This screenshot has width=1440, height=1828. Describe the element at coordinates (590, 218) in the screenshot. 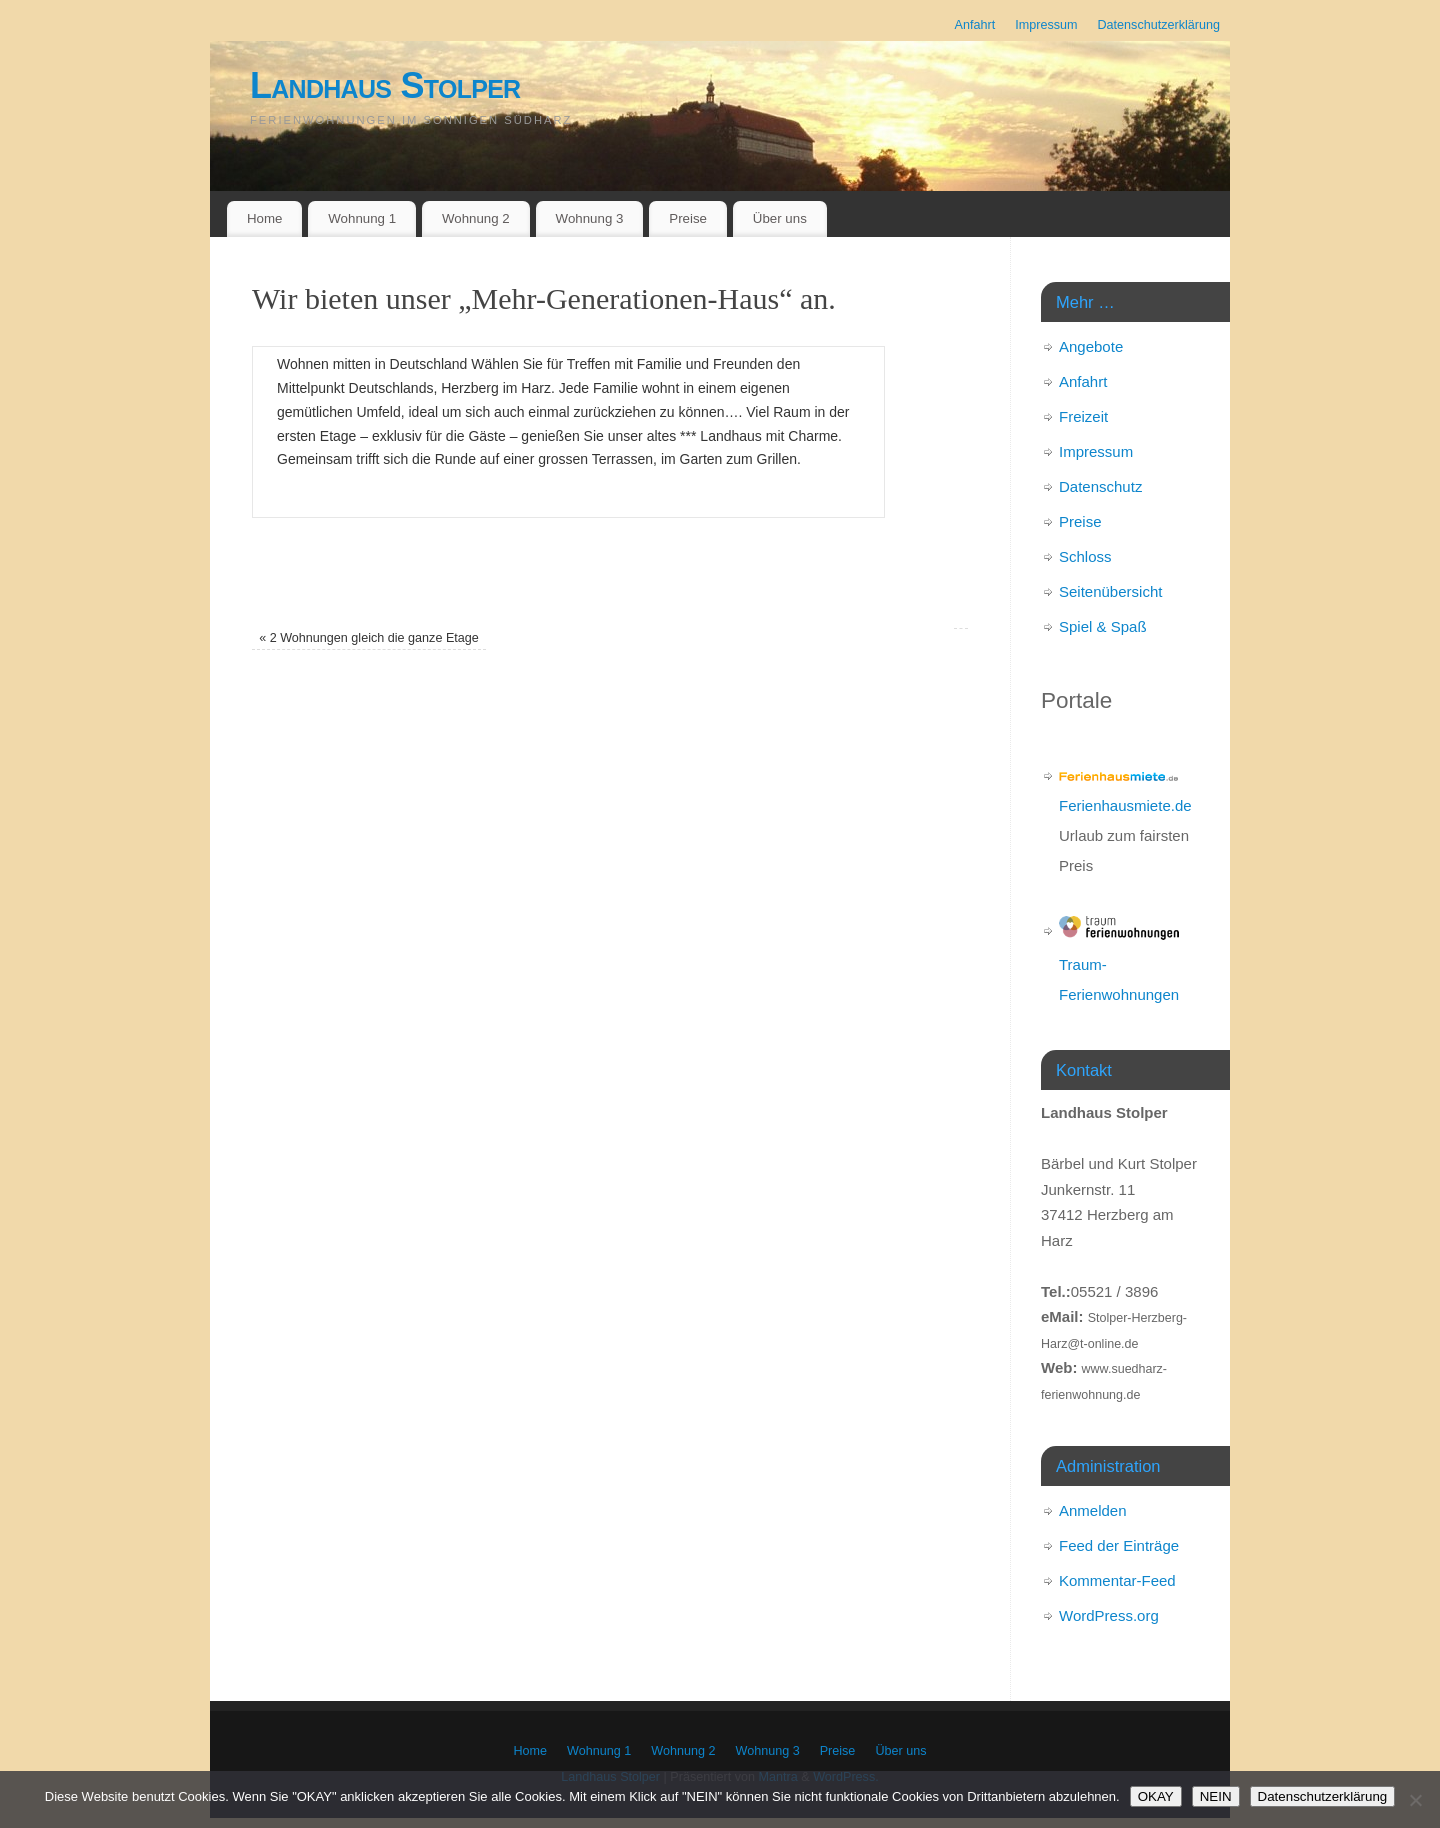

I see `Wohnung 3` at that location.